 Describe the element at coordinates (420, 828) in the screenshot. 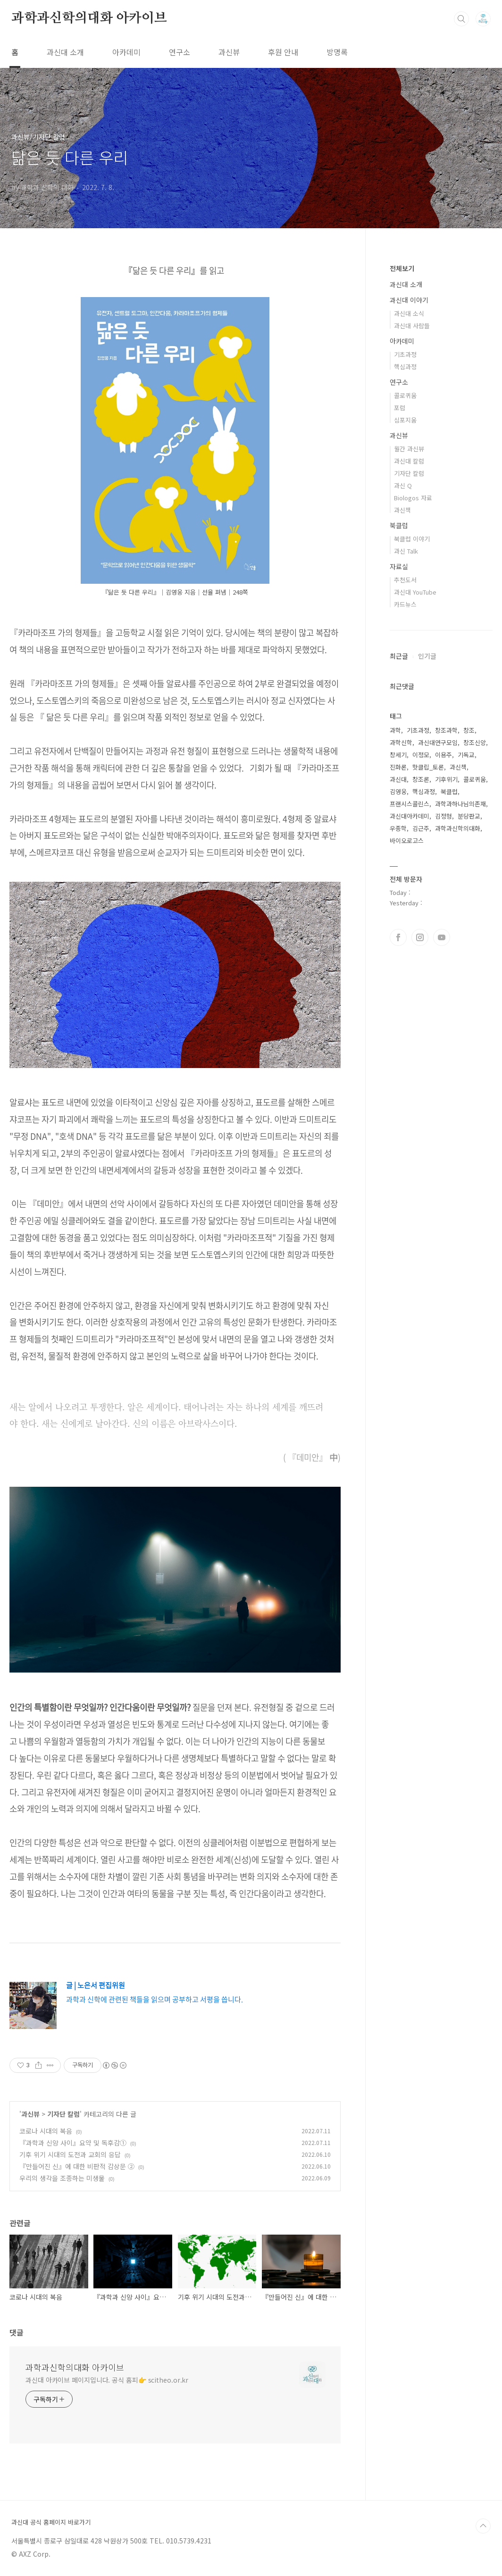

I see `김근주` at that location.